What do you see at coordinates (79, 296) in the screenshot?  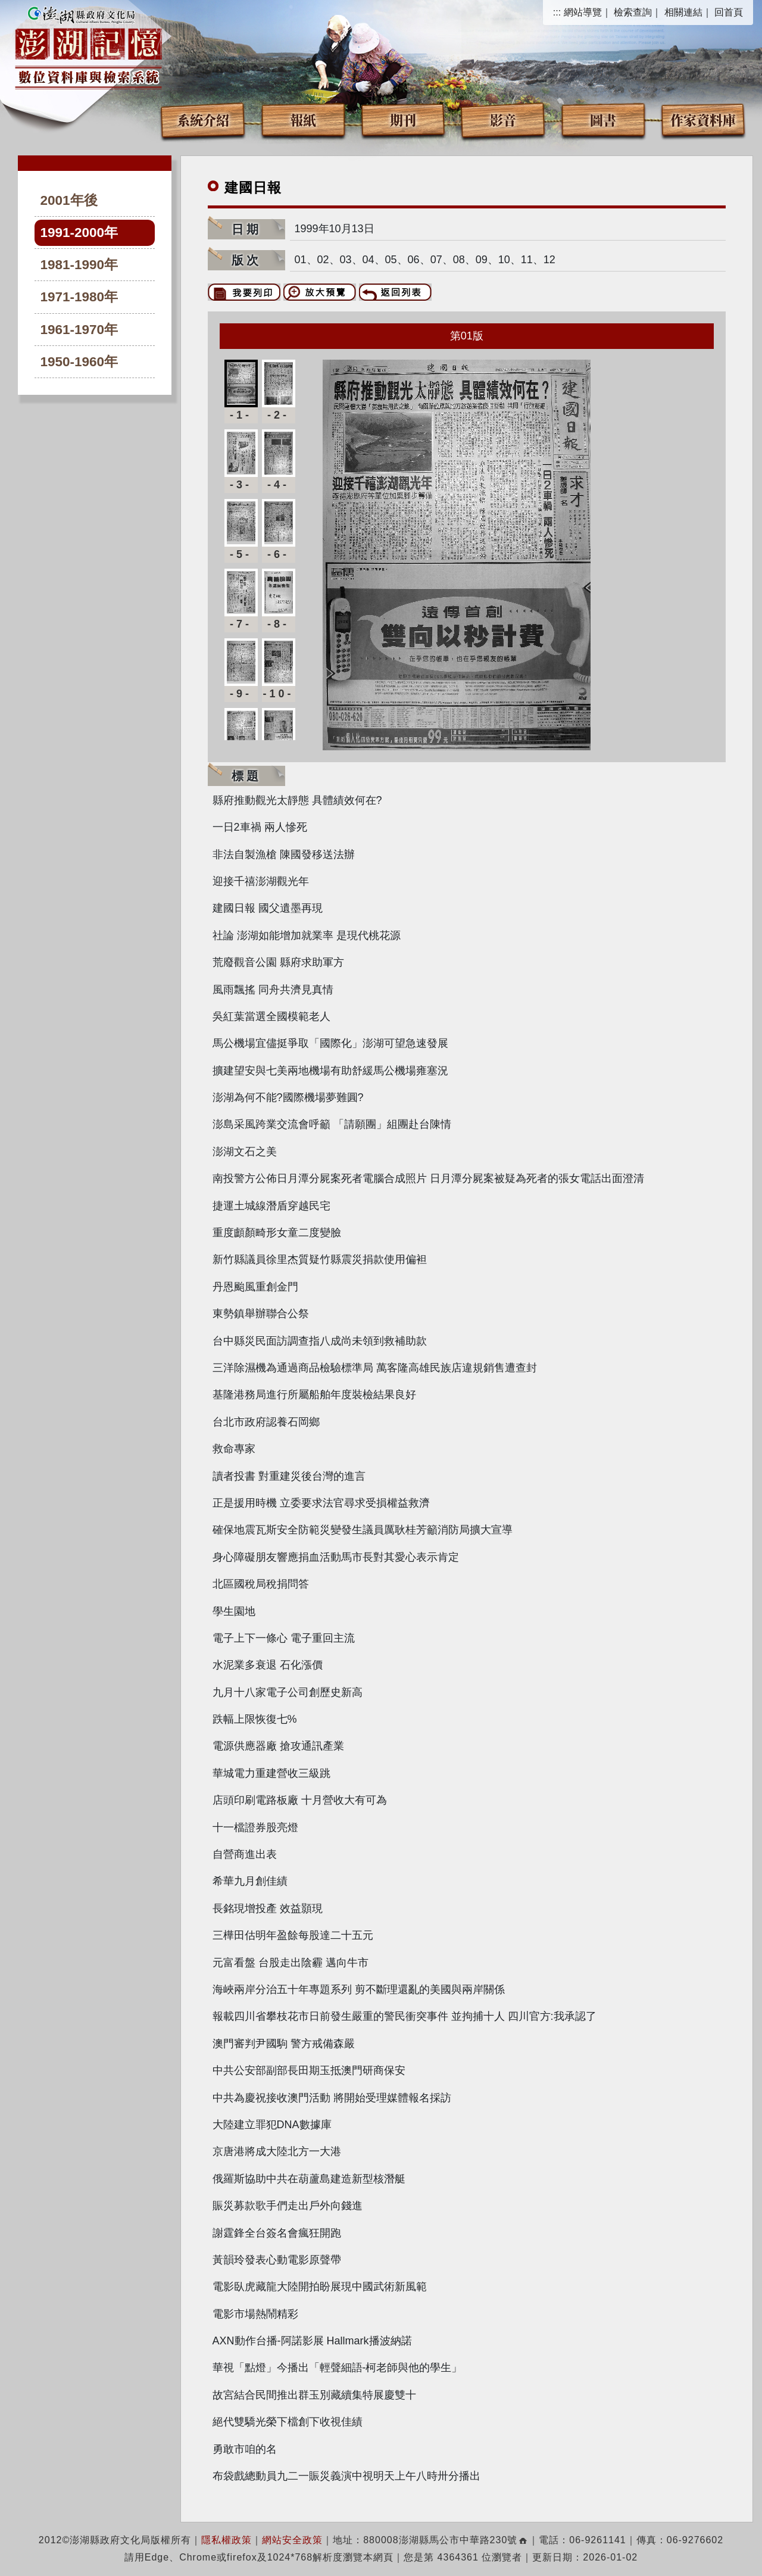 I see `1971-1980年` at bounding box center [79, 296].